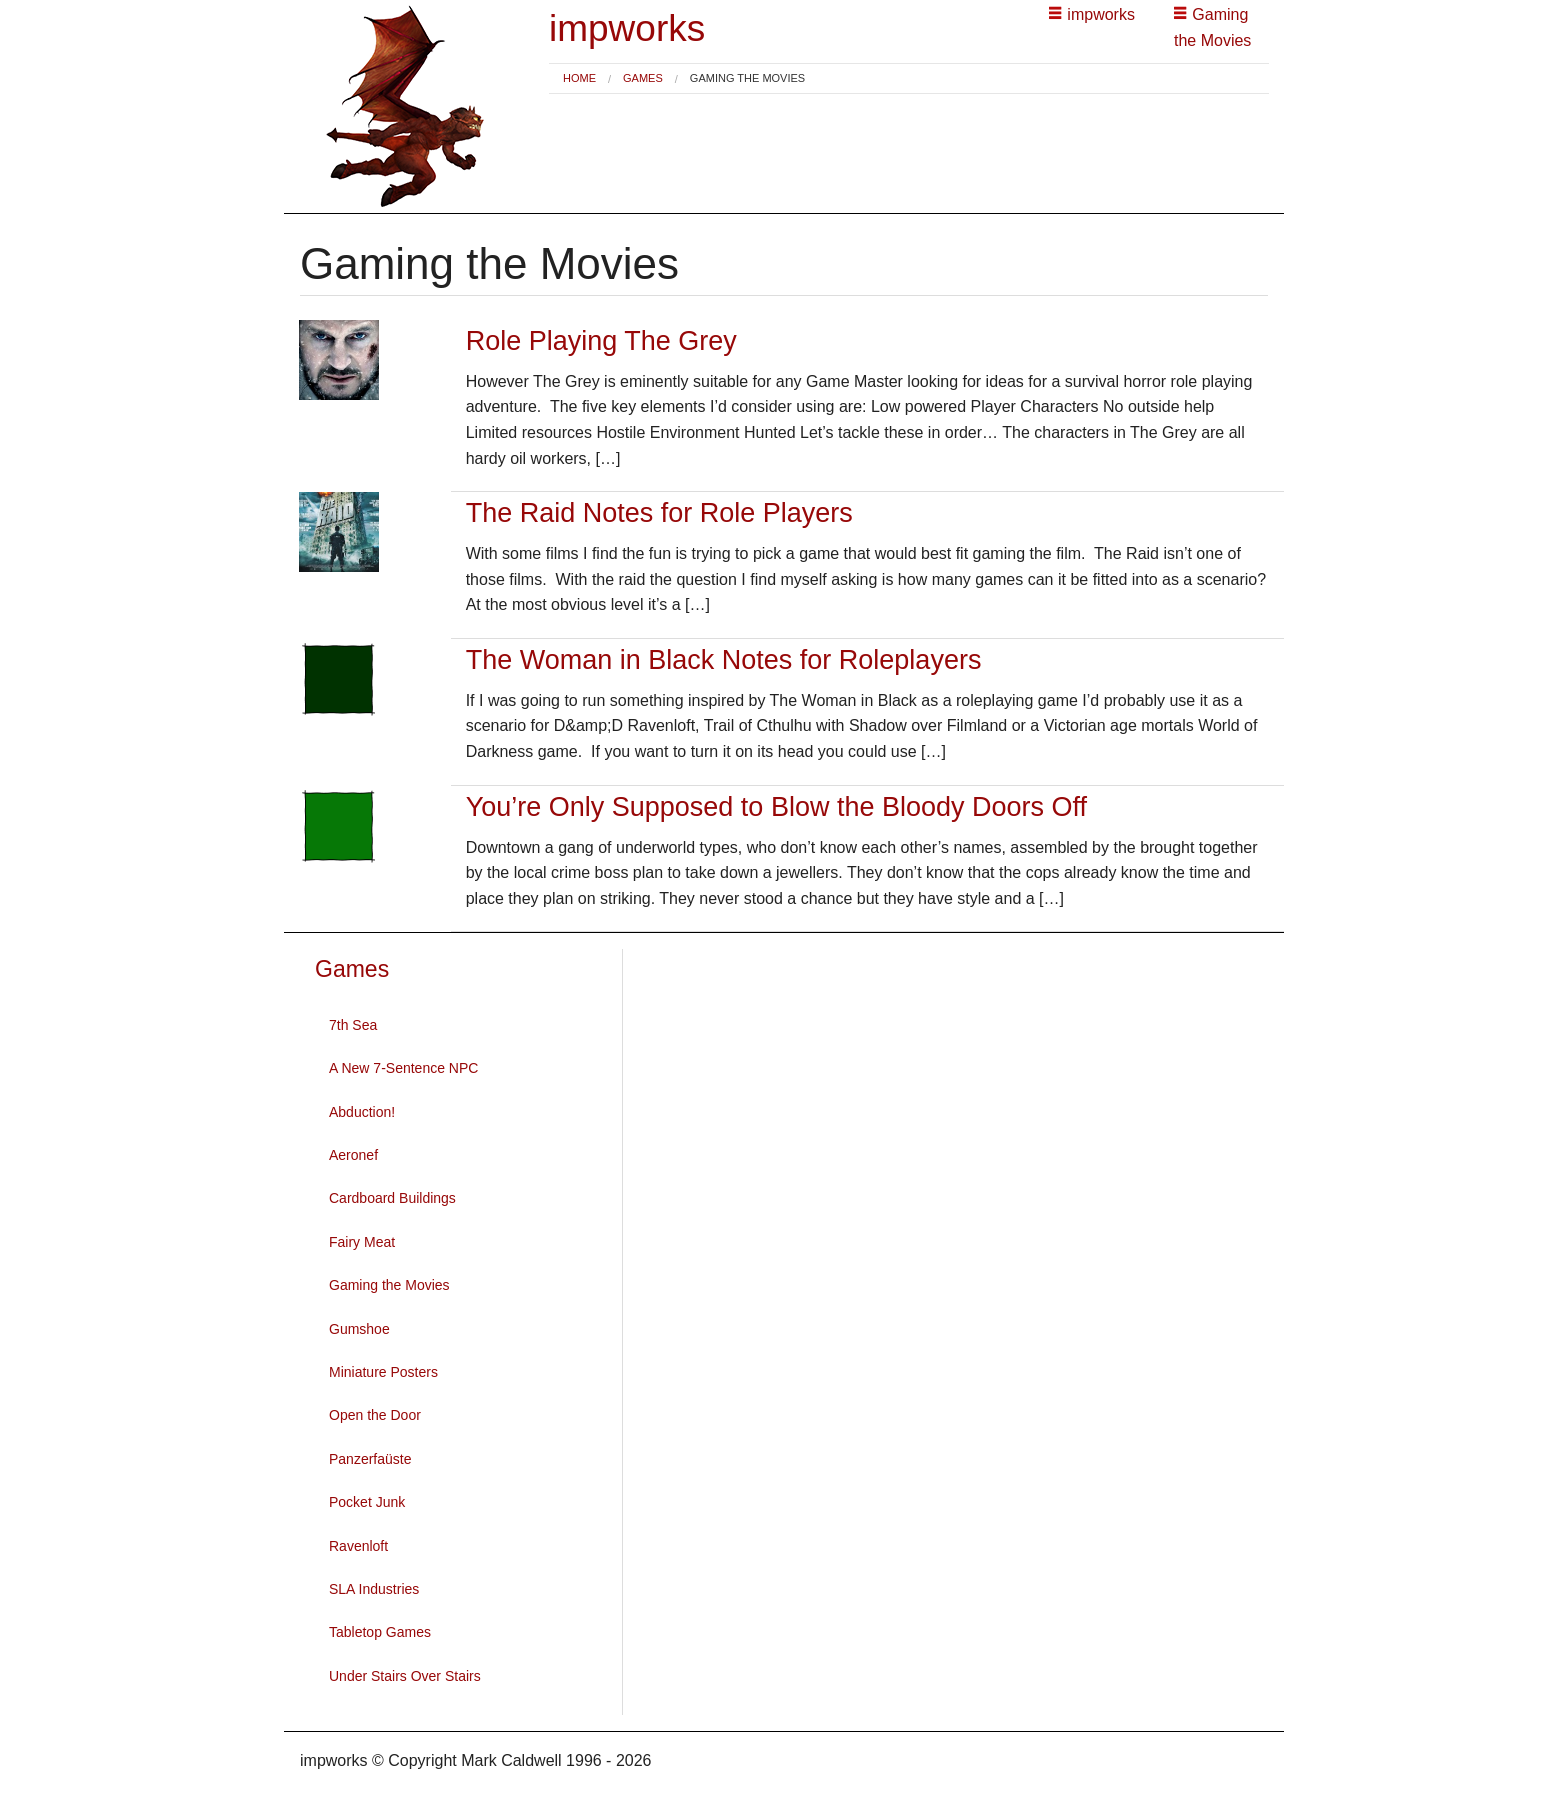 The width and height of the screenshot is (1568, 1810). I want to click on 7th Sea, so click(353, 1025).